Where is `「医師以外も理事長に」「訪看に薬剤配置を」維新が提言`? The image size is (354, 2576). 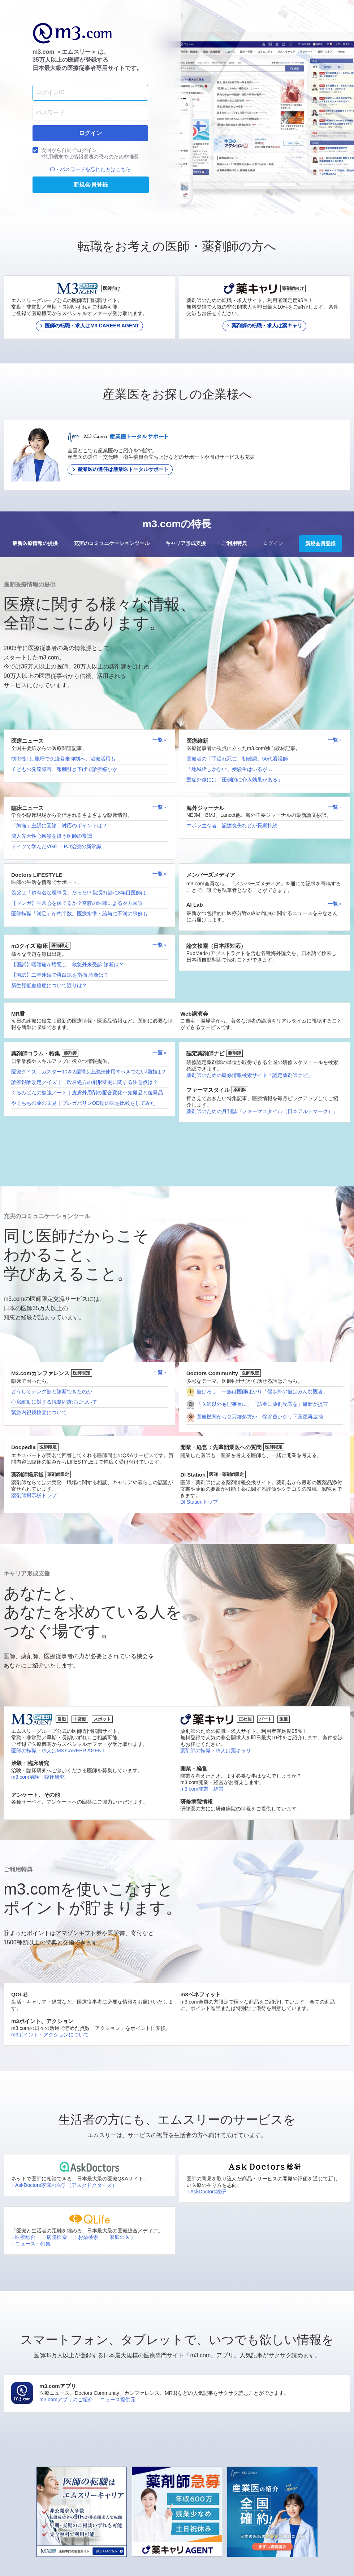
「医師以外も理事長に」「訪看に薬剤配置を」維新が提言 is located at coordinates (262, 1404).